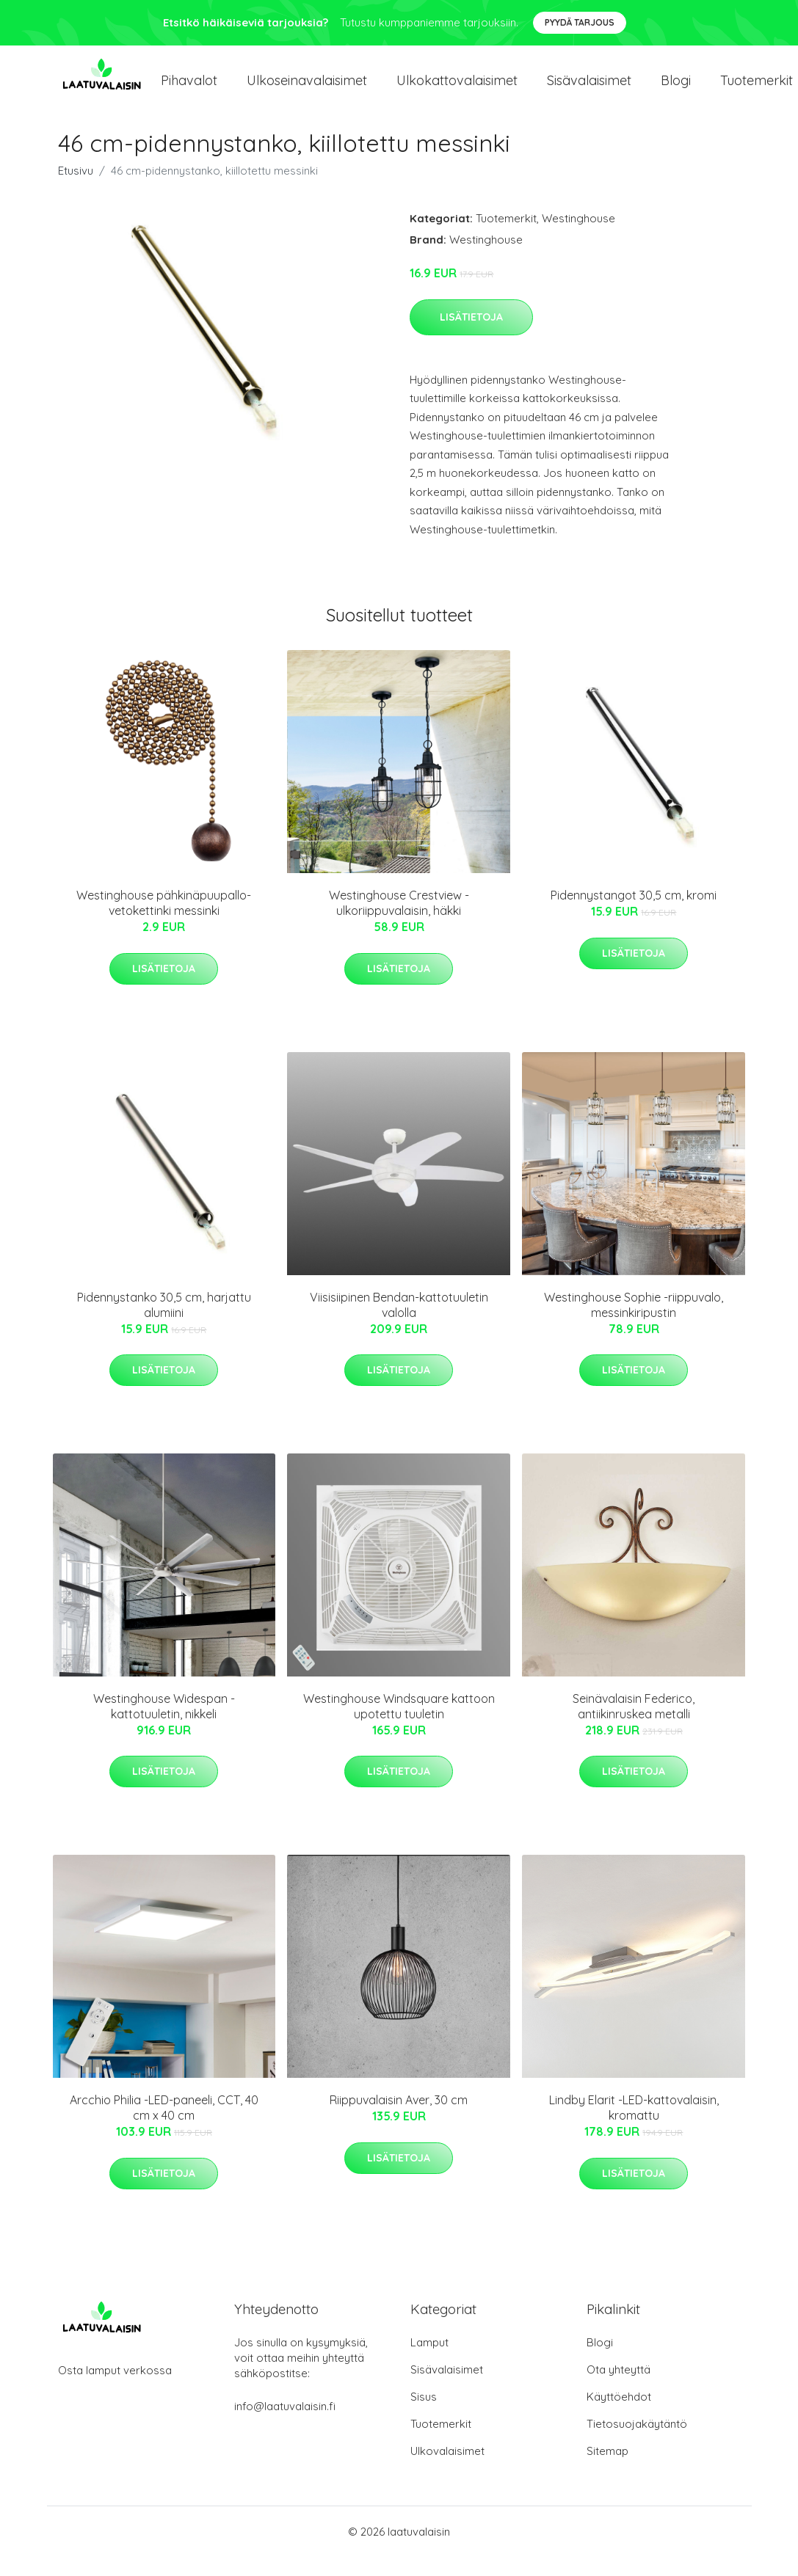  I want to click on Lindby Elarit -LED-kattovalaisin, kromattu, so click(634, 2127).